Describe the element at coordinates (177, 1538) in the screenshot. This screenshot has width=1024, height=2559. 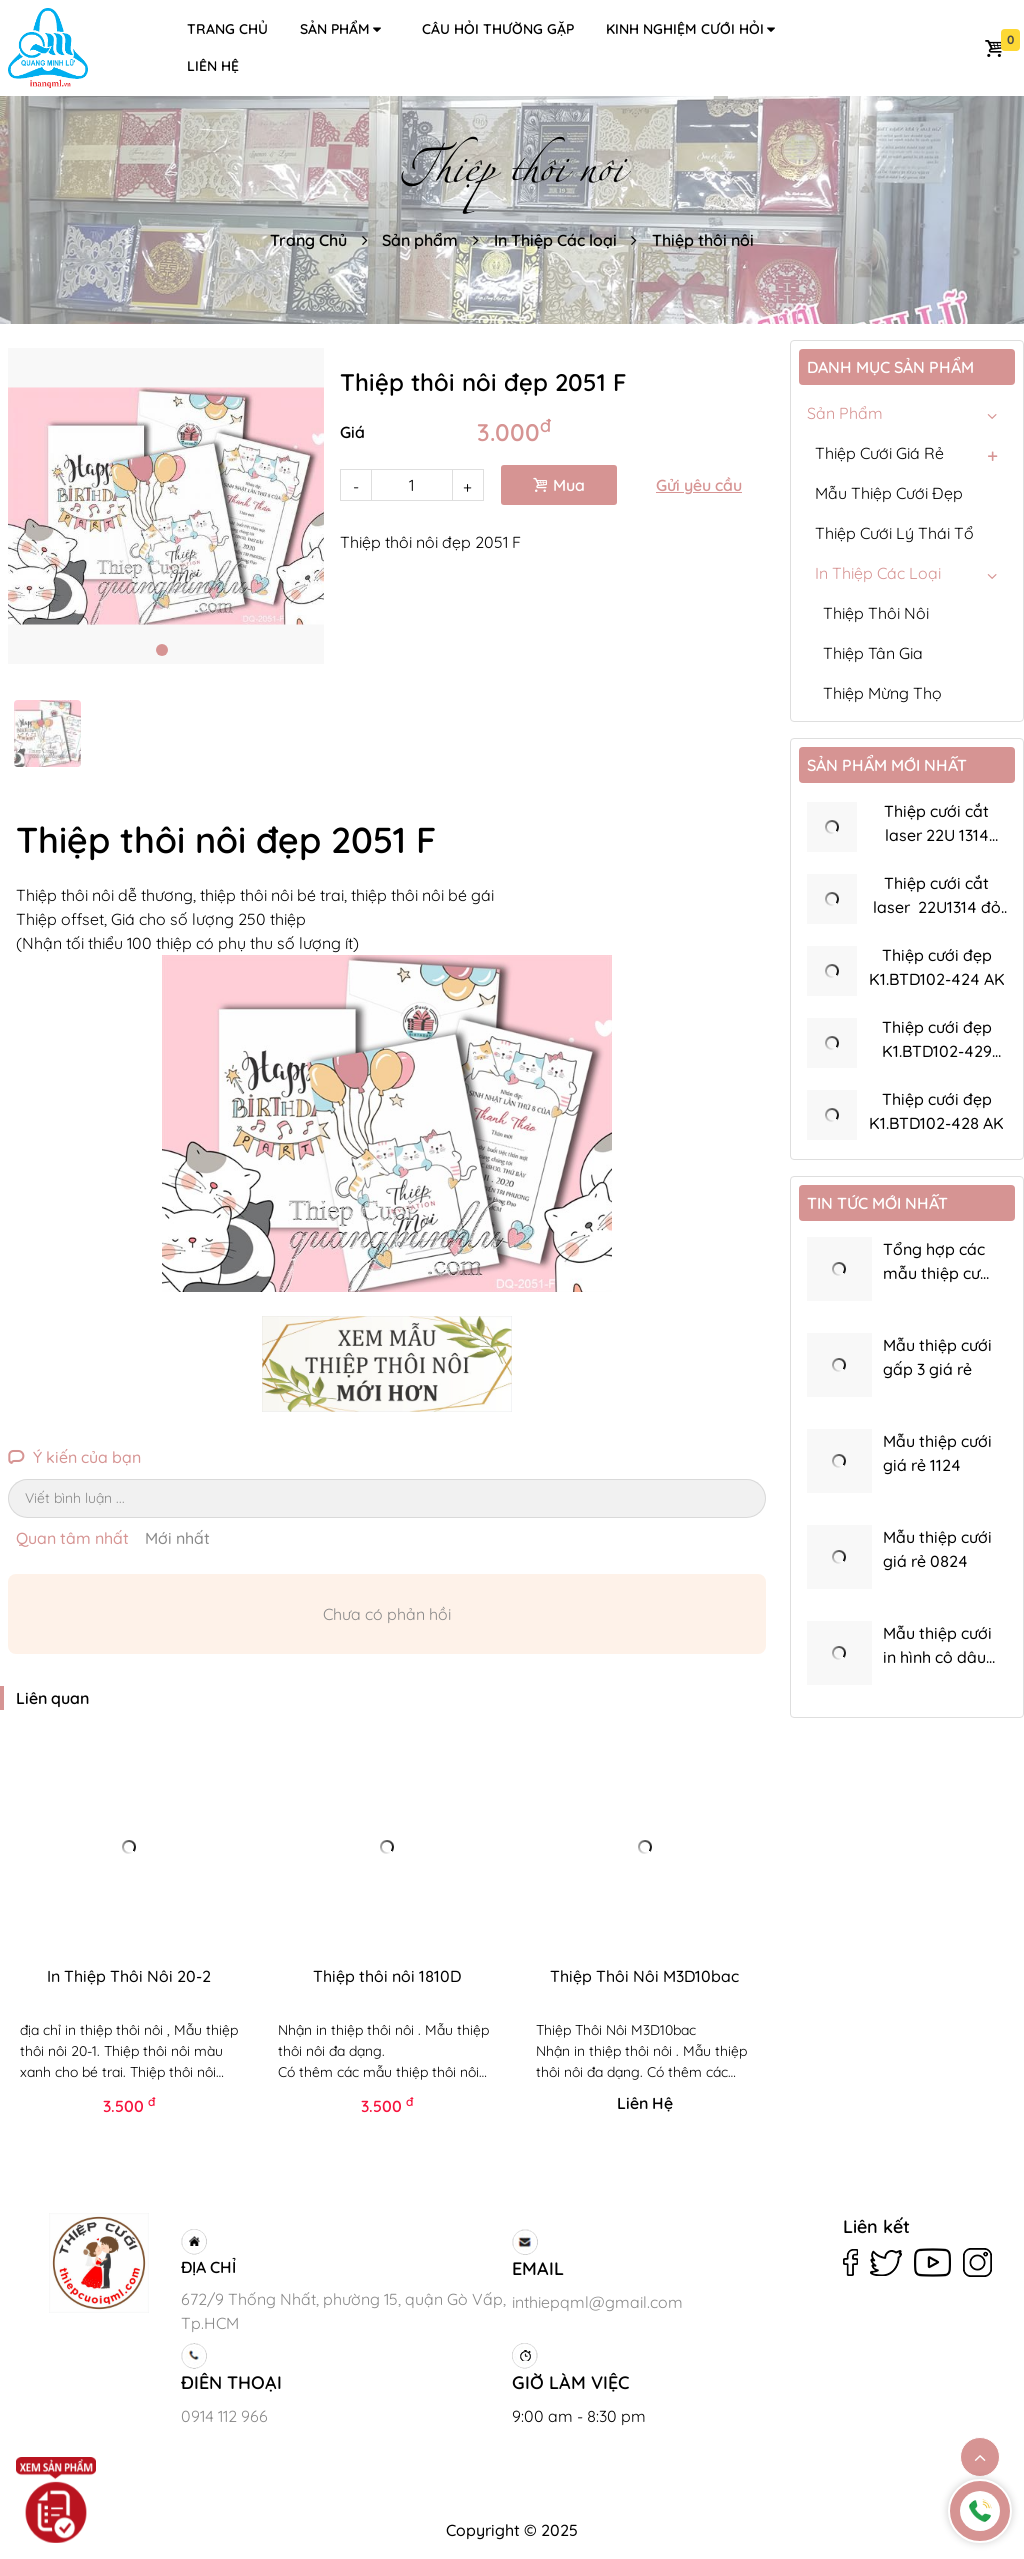
I see `Mới nhất` at that location.